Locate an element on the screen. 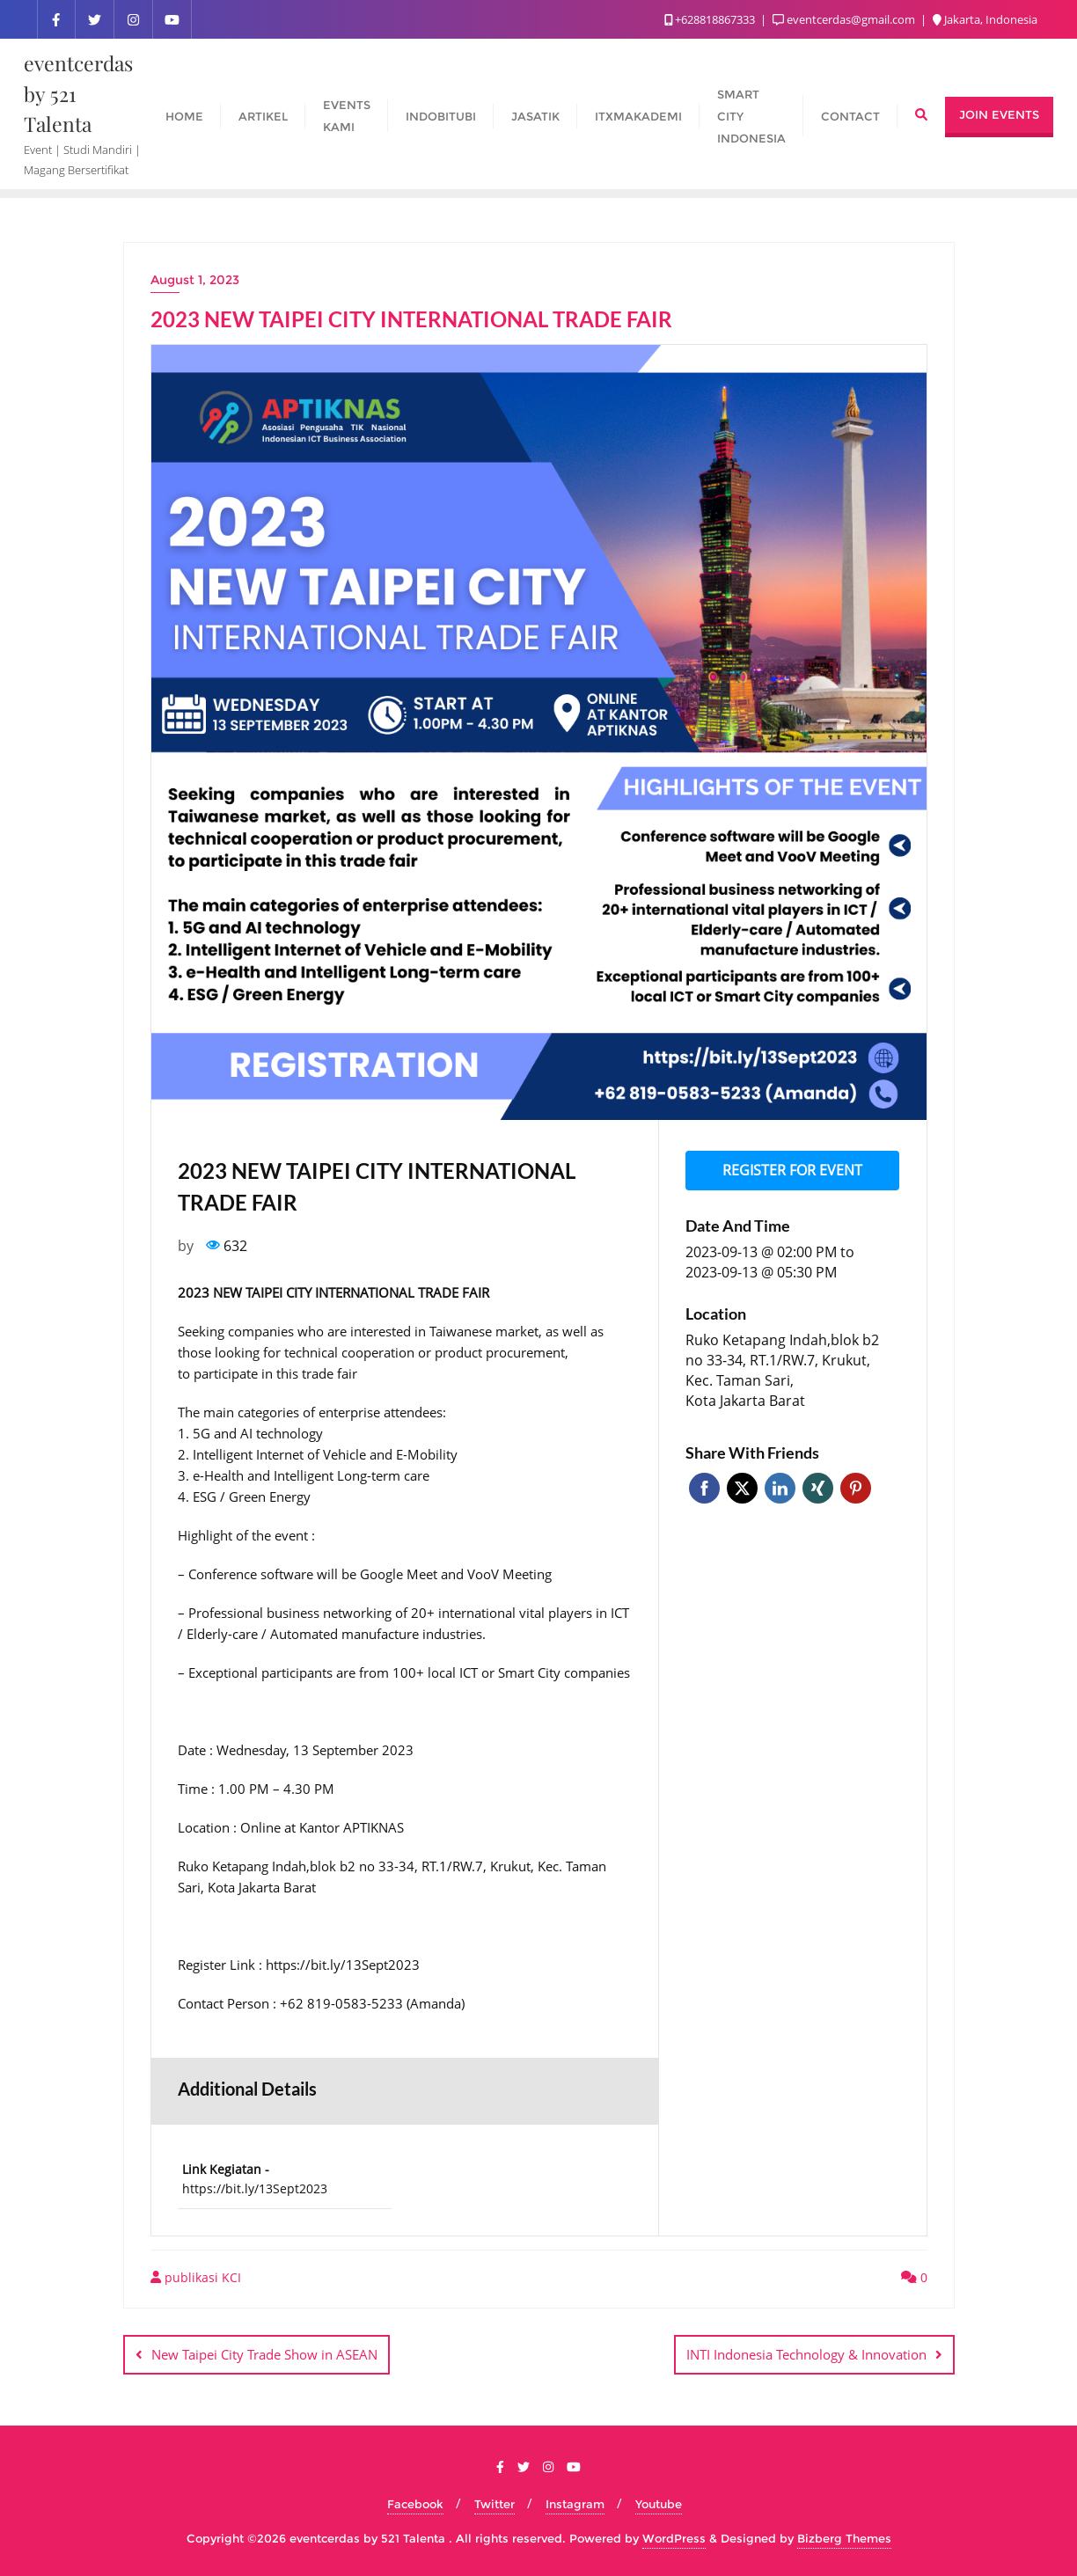 The image size is (1077, 2576). Xing is located at coordinates (817, 1486).